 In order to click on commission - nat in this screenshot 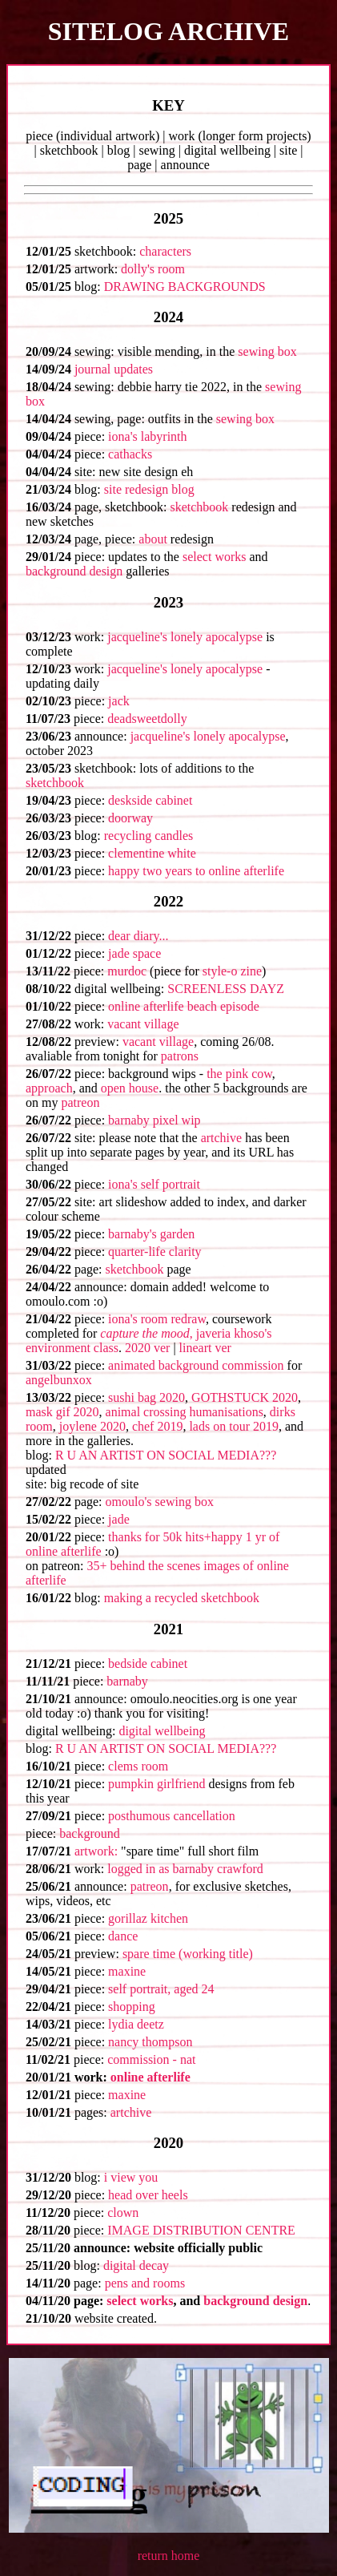, I will do `click(151, 2059)`.